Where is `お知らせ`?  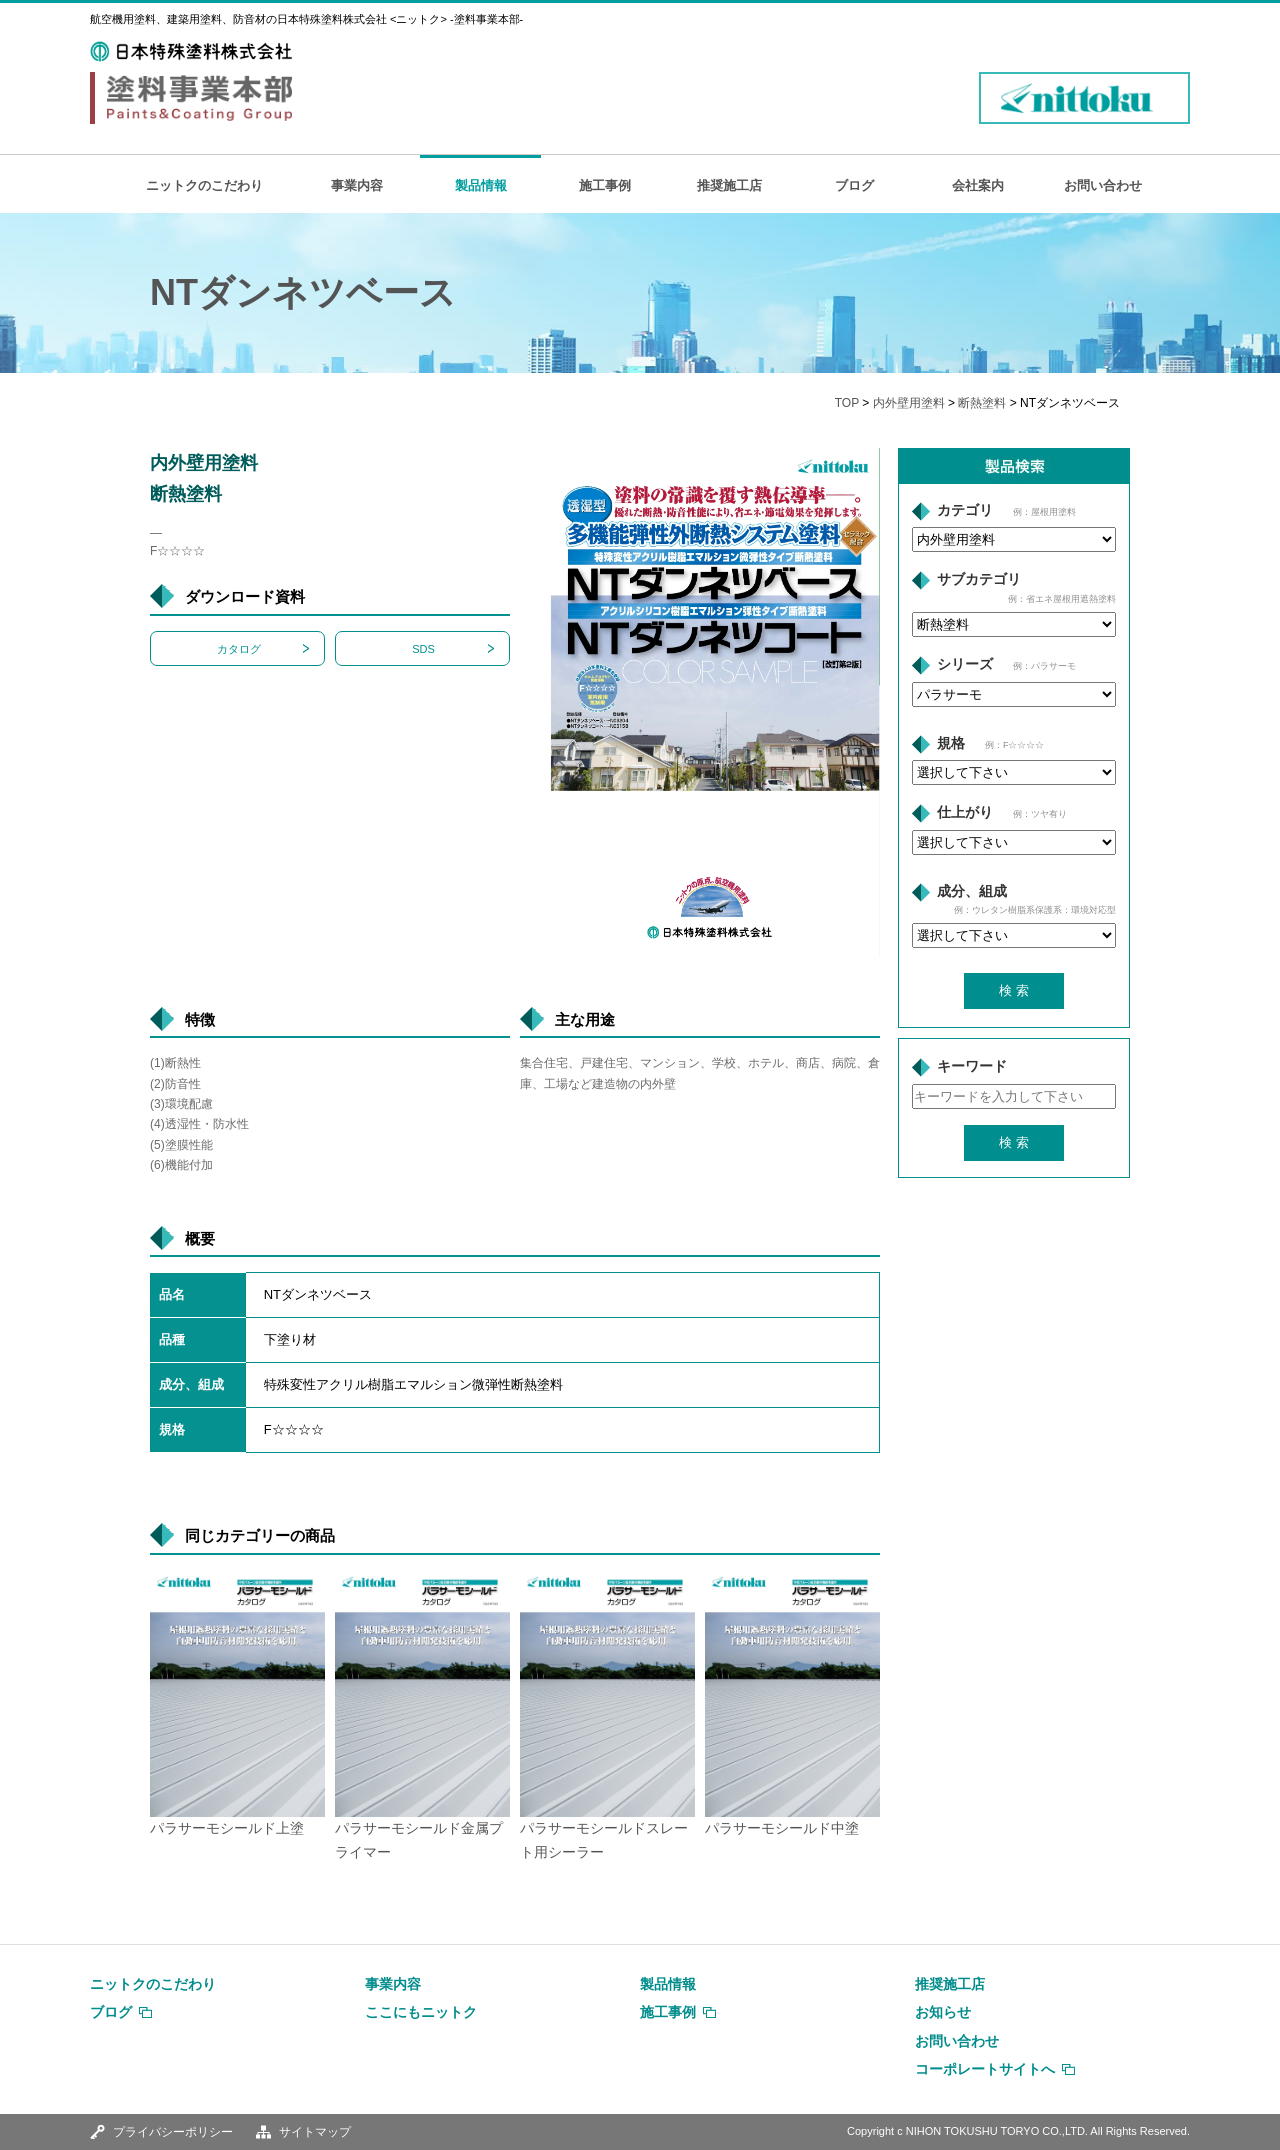
お知らせ is located at coordinates (943, 2012).